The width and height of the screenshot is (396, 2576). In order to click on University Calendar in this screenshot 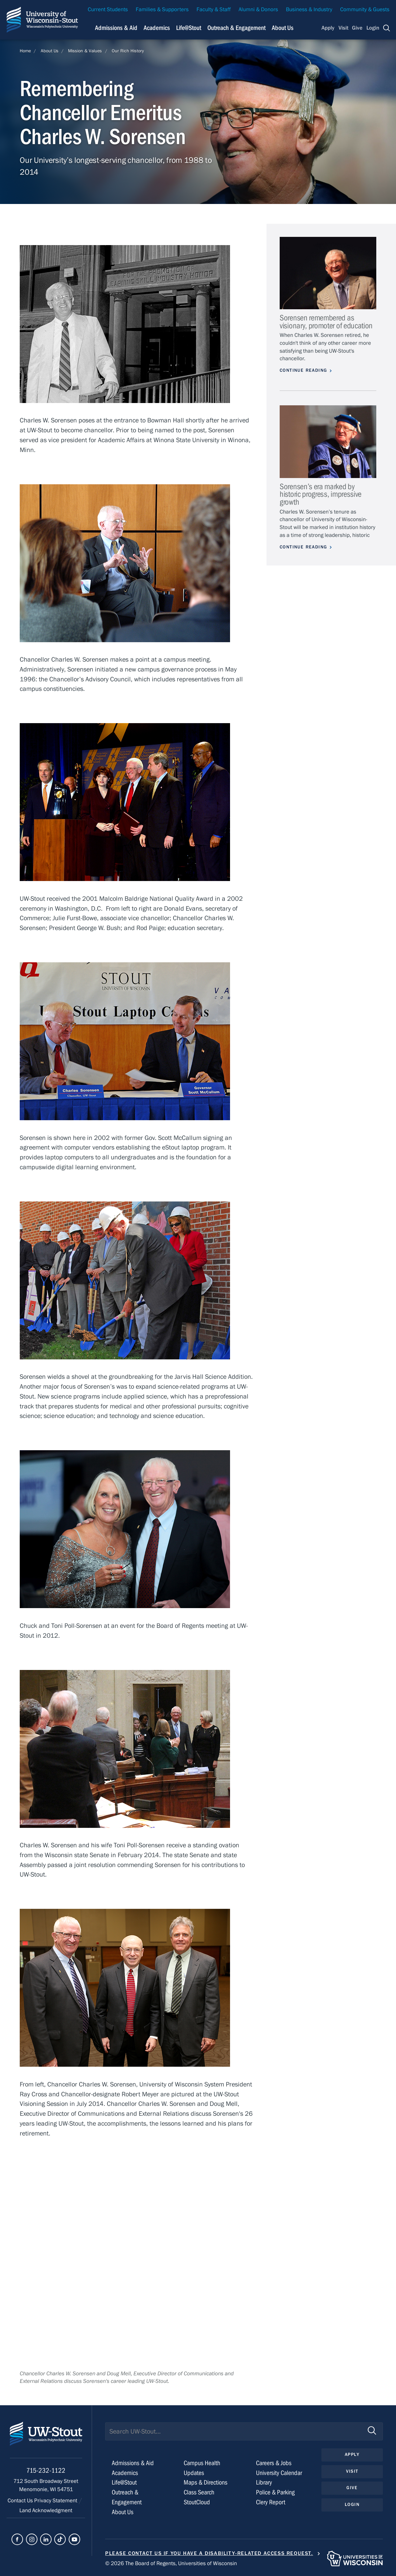, I will do `click(279, 2473)`.